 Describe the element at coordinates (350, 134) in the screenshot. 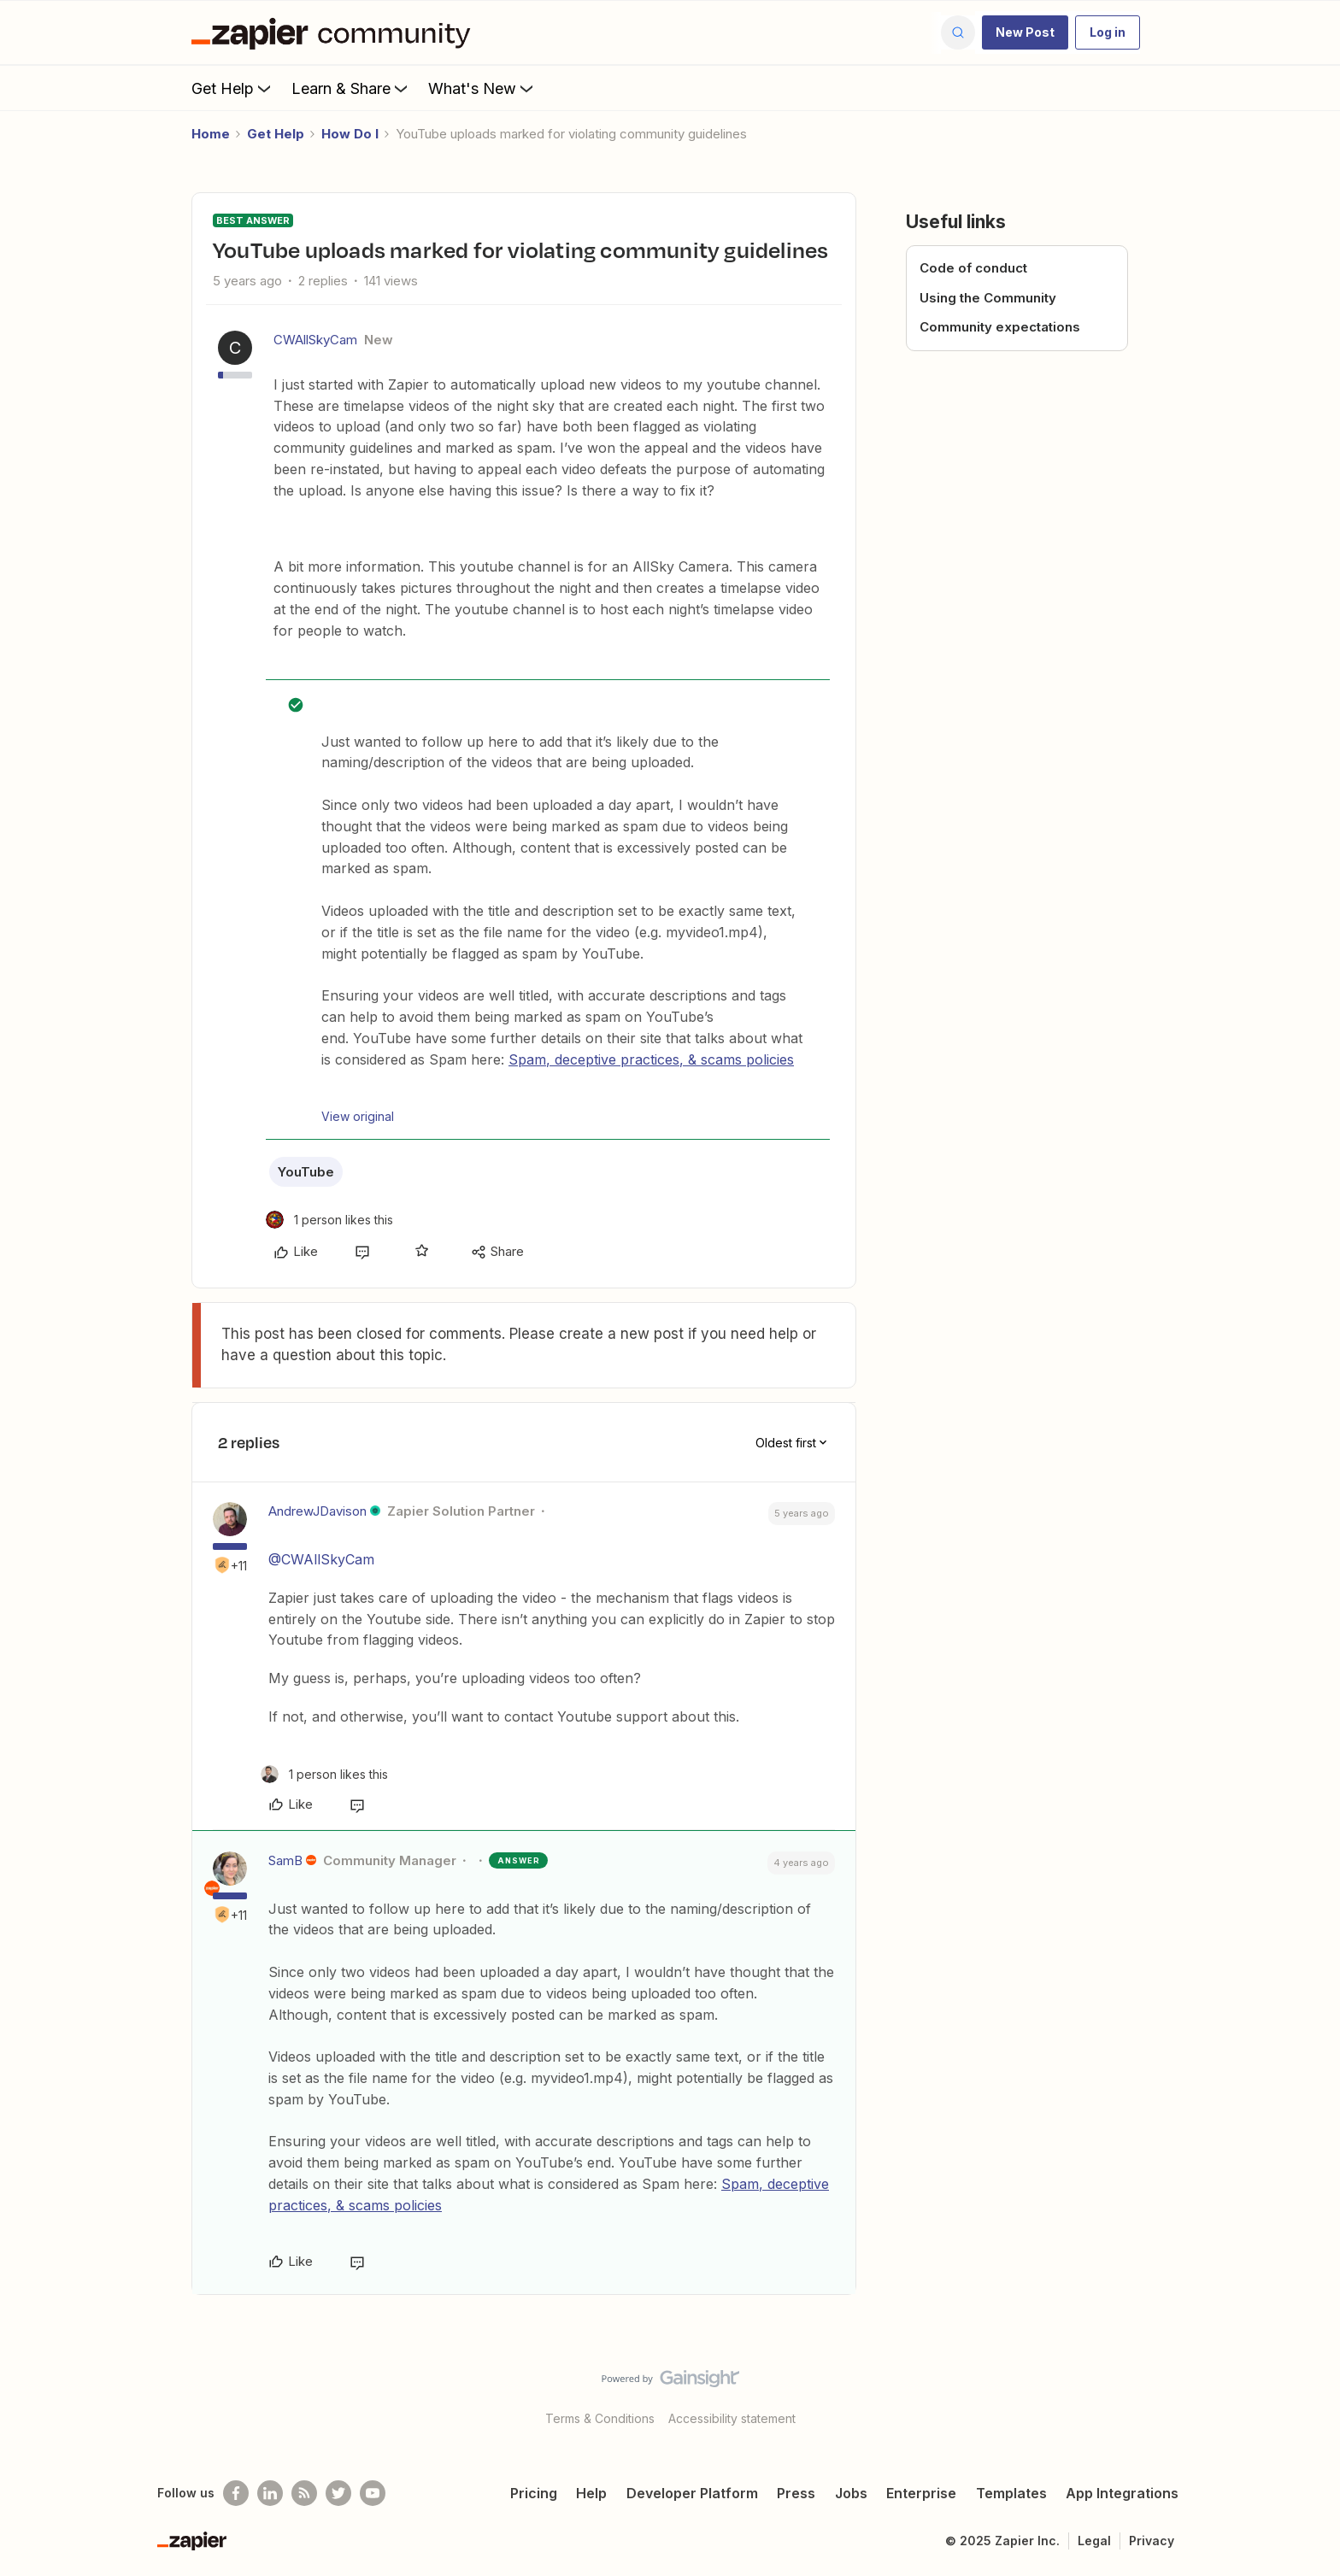

I see `How Do I` at that location.